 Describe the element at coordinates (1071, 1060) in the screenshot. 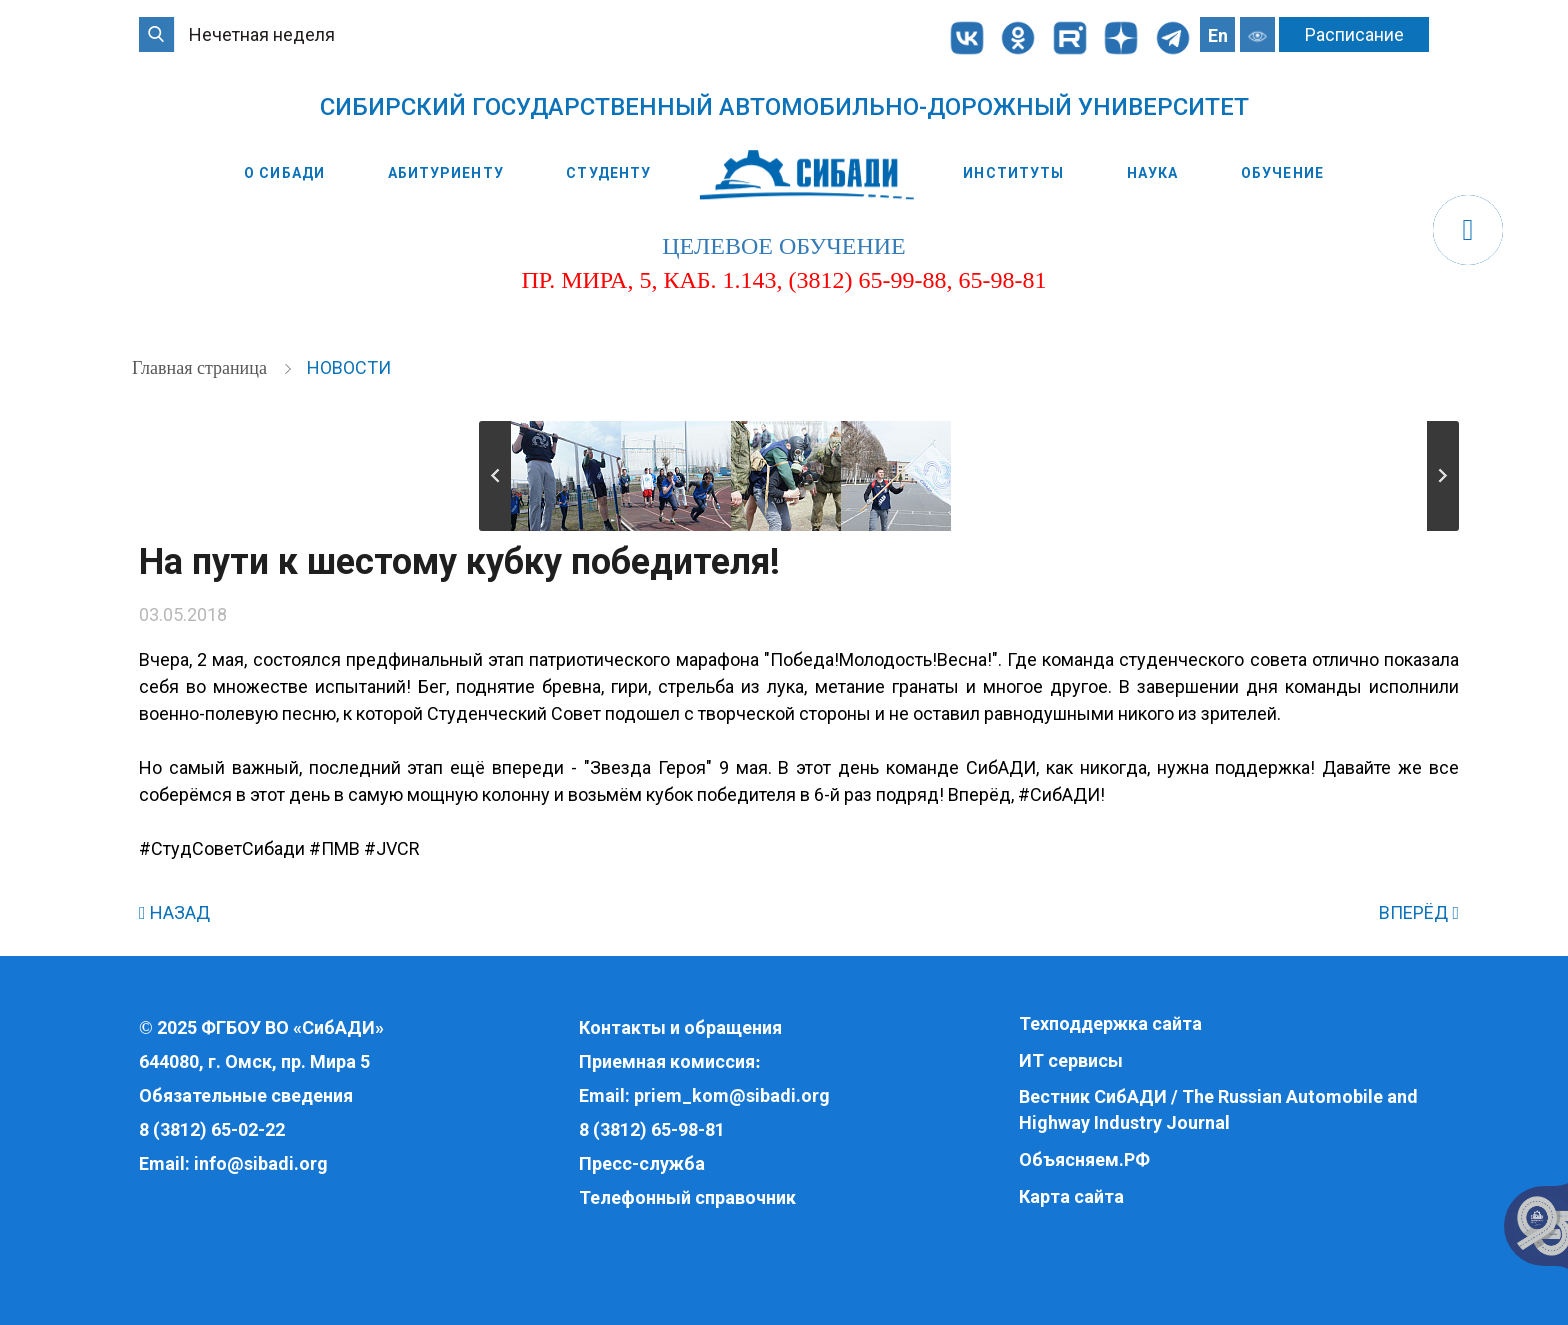

I see `ИТ сервисы` at that location.